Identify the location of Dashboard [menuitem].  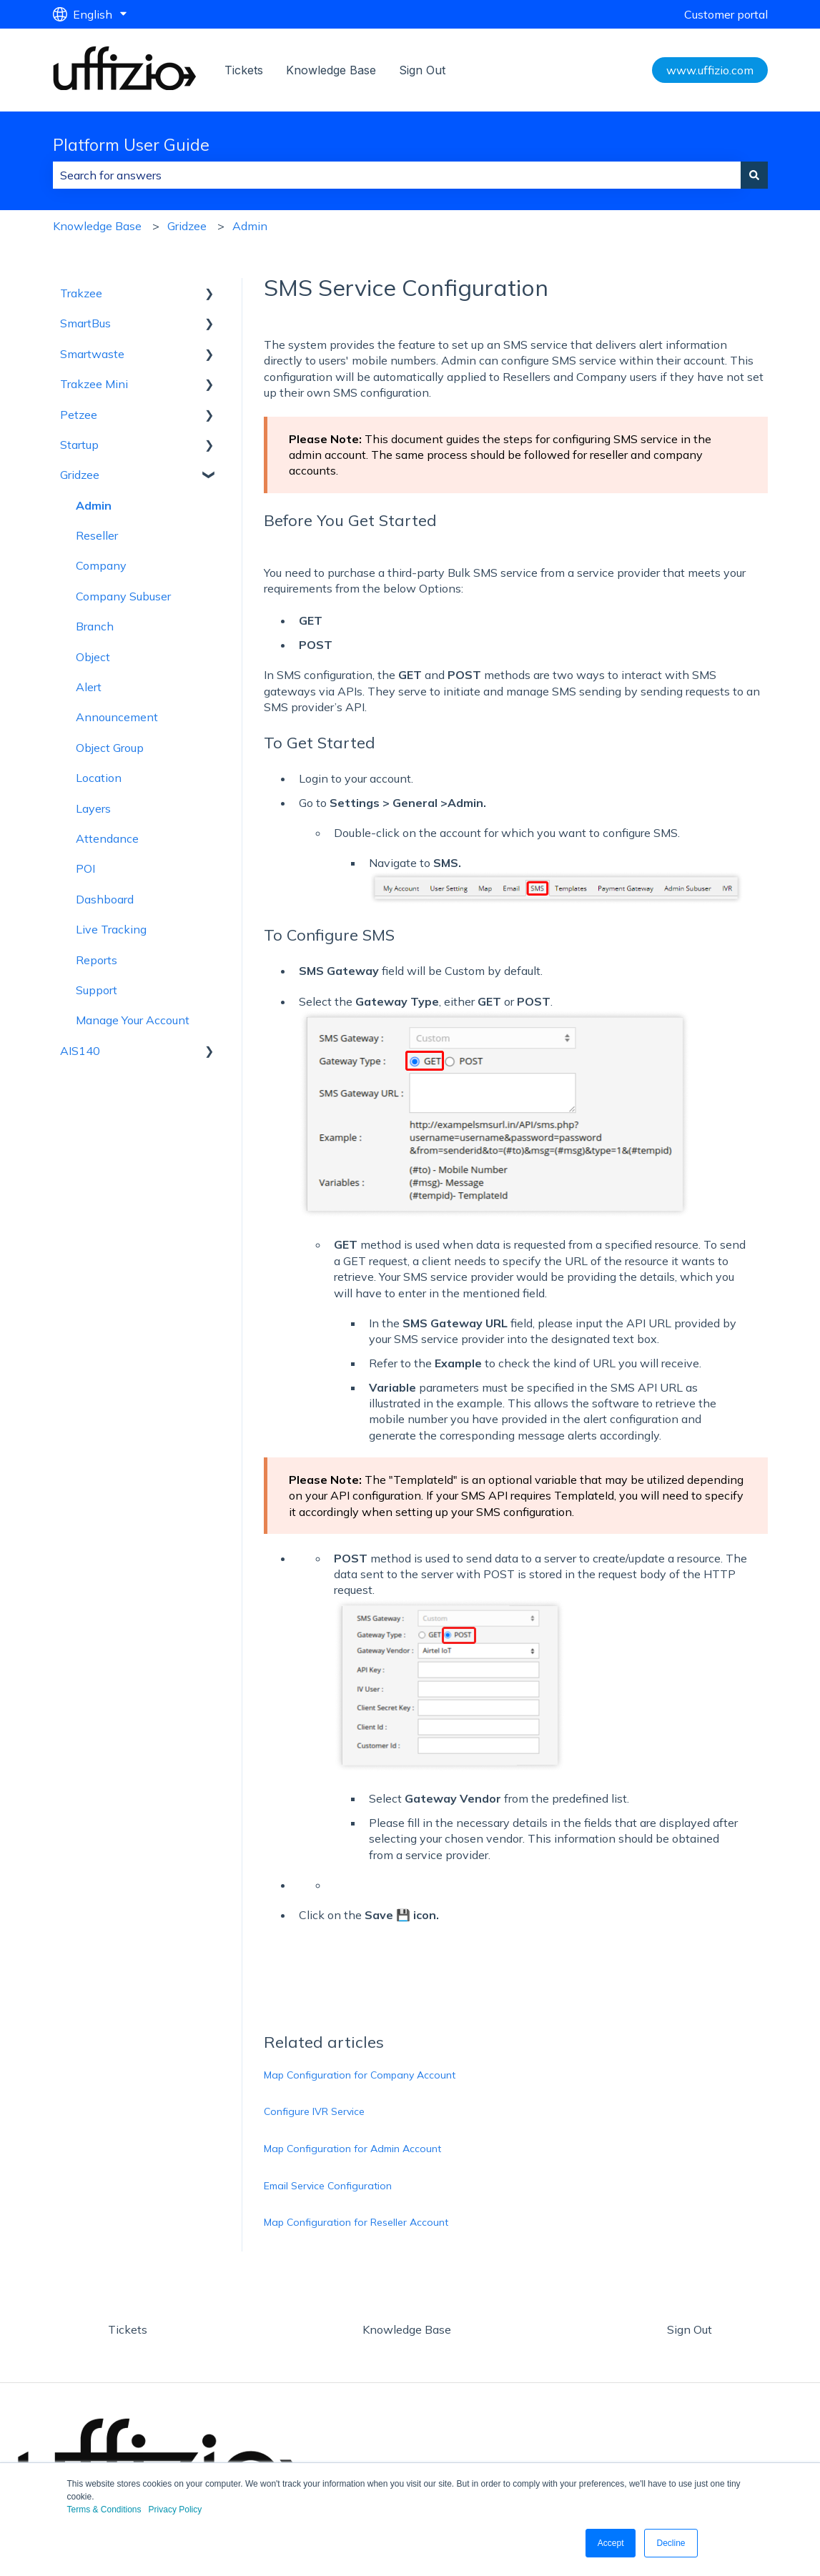
(105, 899).